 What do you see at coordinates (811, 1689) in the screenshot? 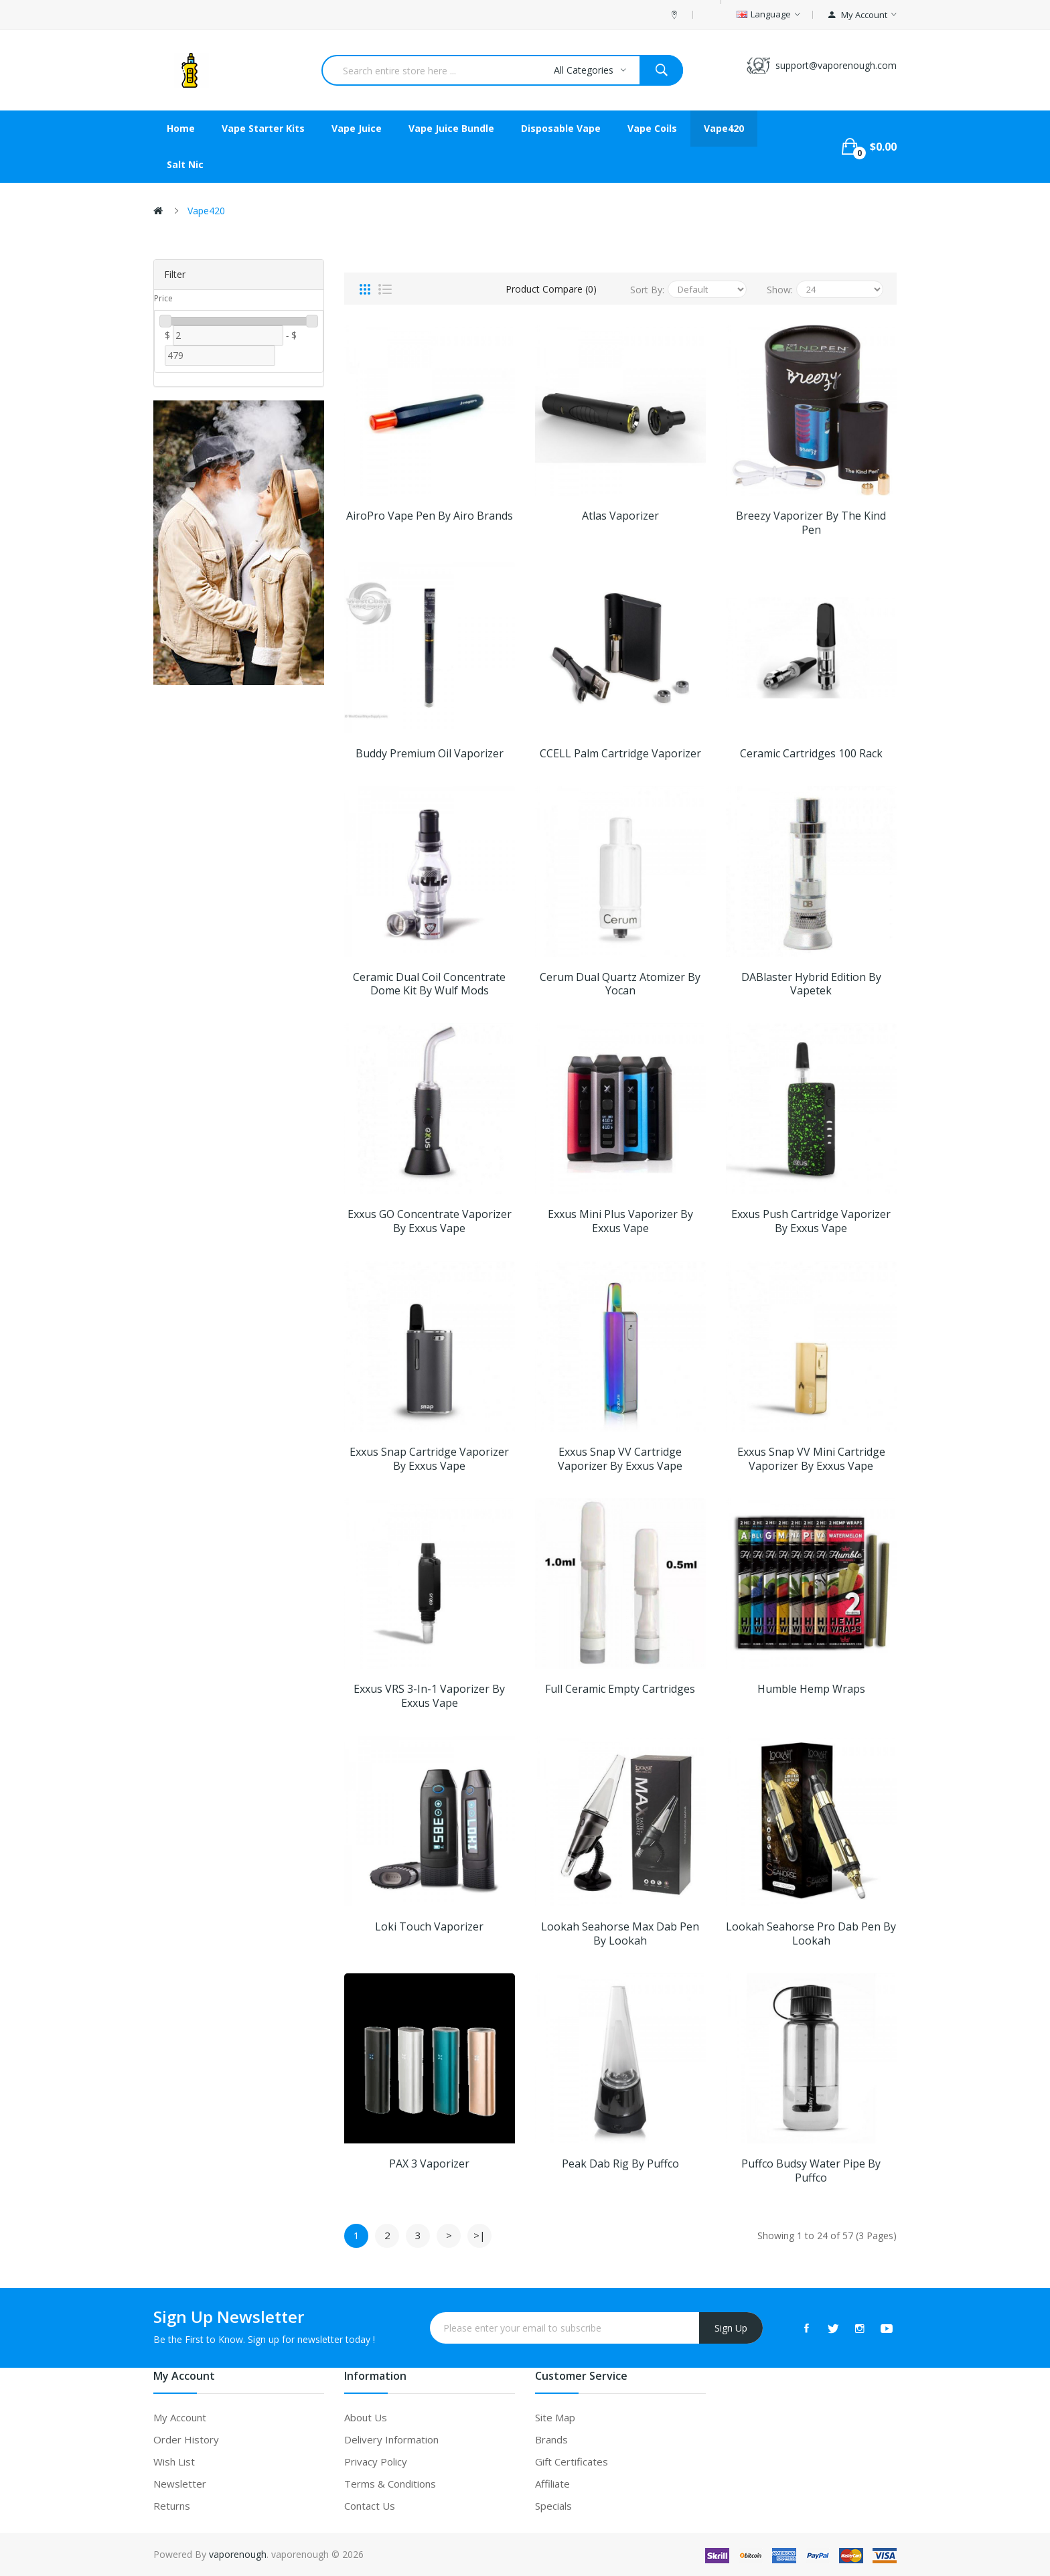
I see `Humble Hemp Wraps` at bounding box center [811, 1689].